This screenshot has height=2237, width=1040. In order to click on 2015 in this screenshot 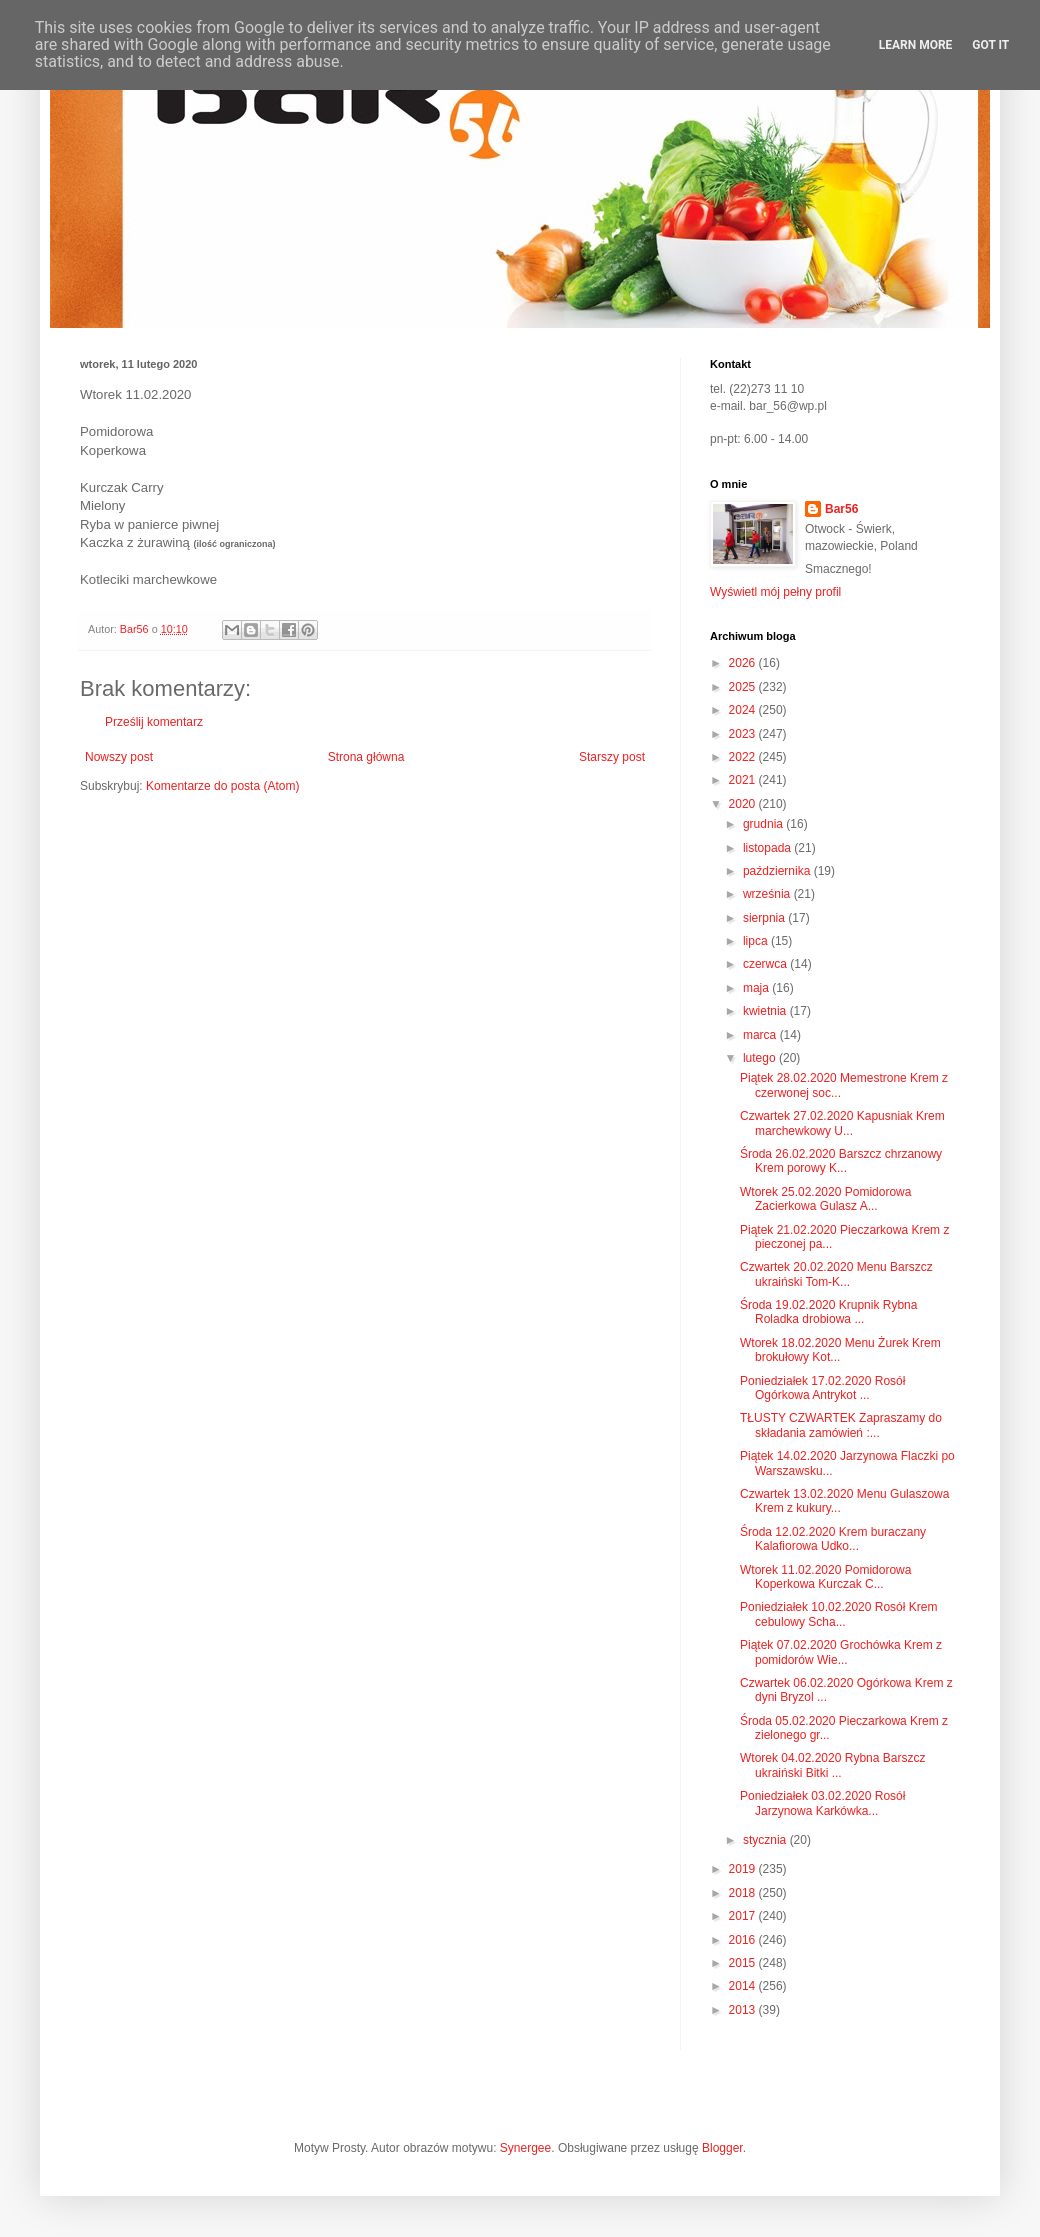, I will do `click(744, 1963)`.